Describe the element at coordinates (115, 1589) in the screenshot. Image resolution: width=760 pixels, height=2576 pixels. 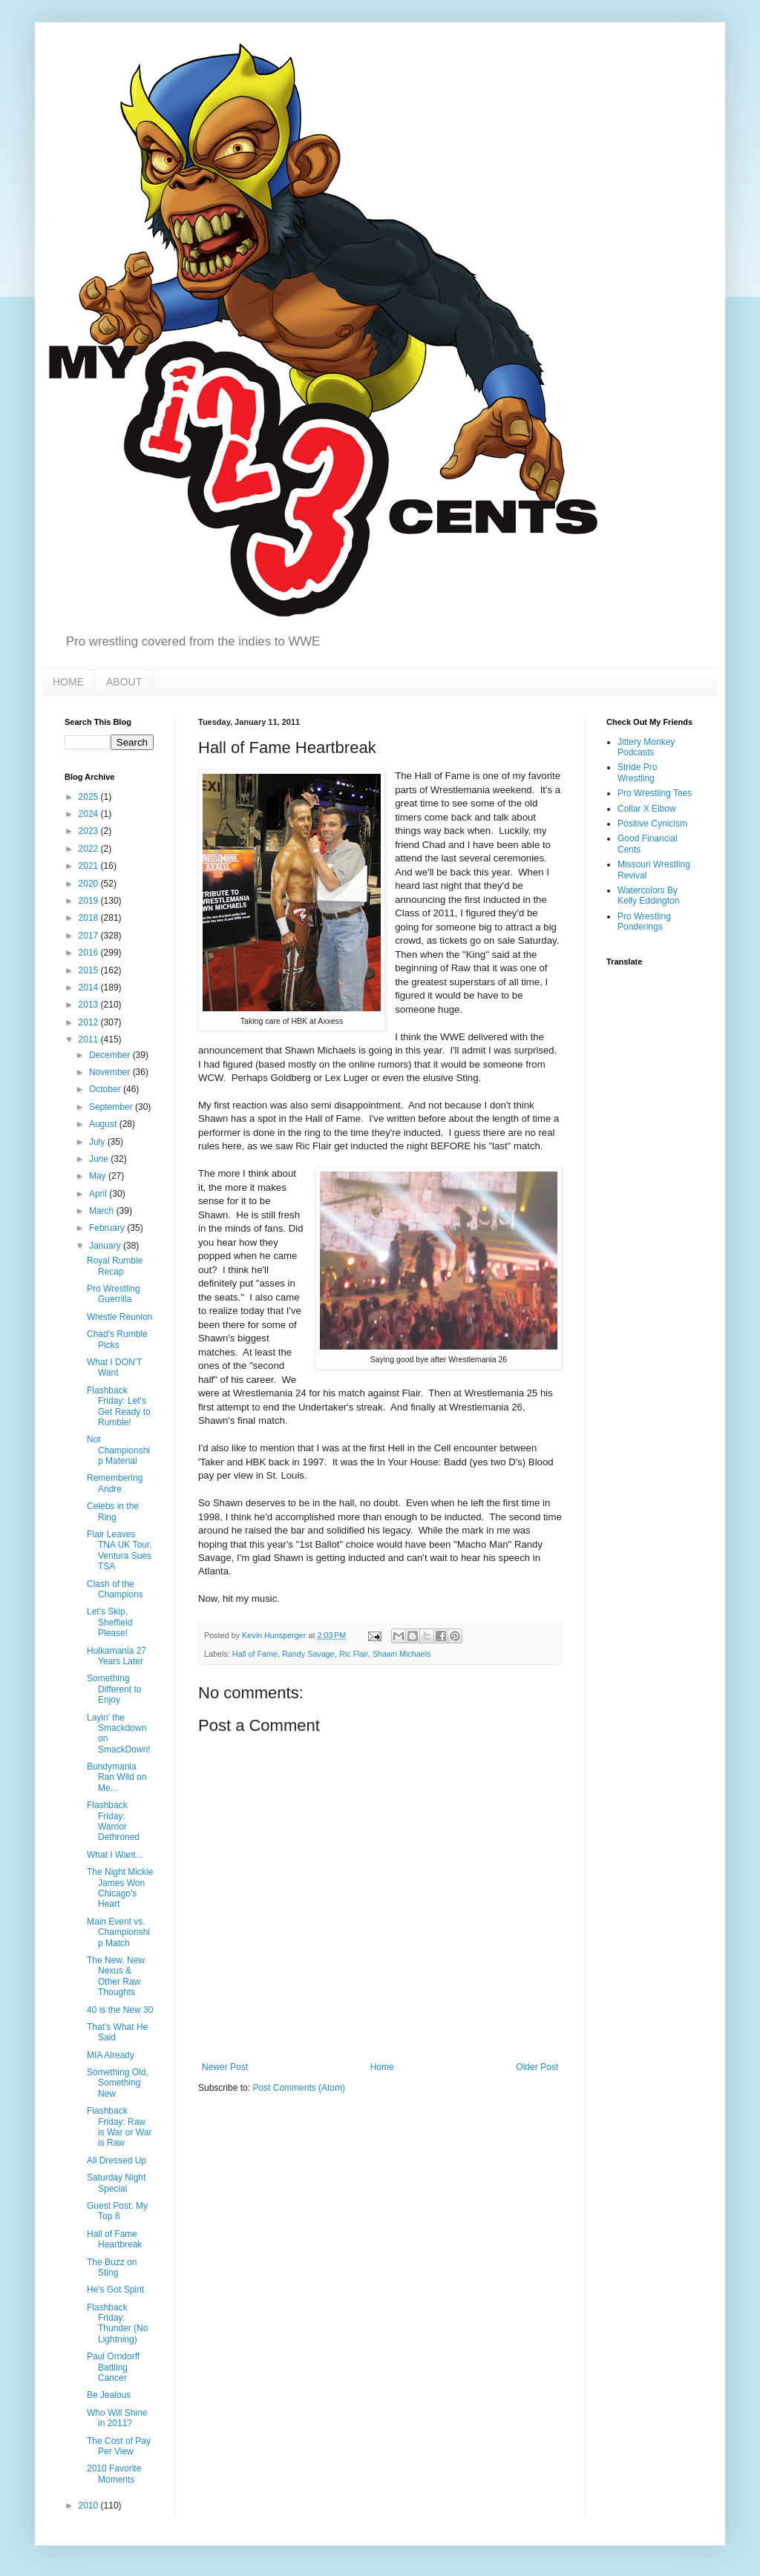
I see `Clash of the Champions` at that location.